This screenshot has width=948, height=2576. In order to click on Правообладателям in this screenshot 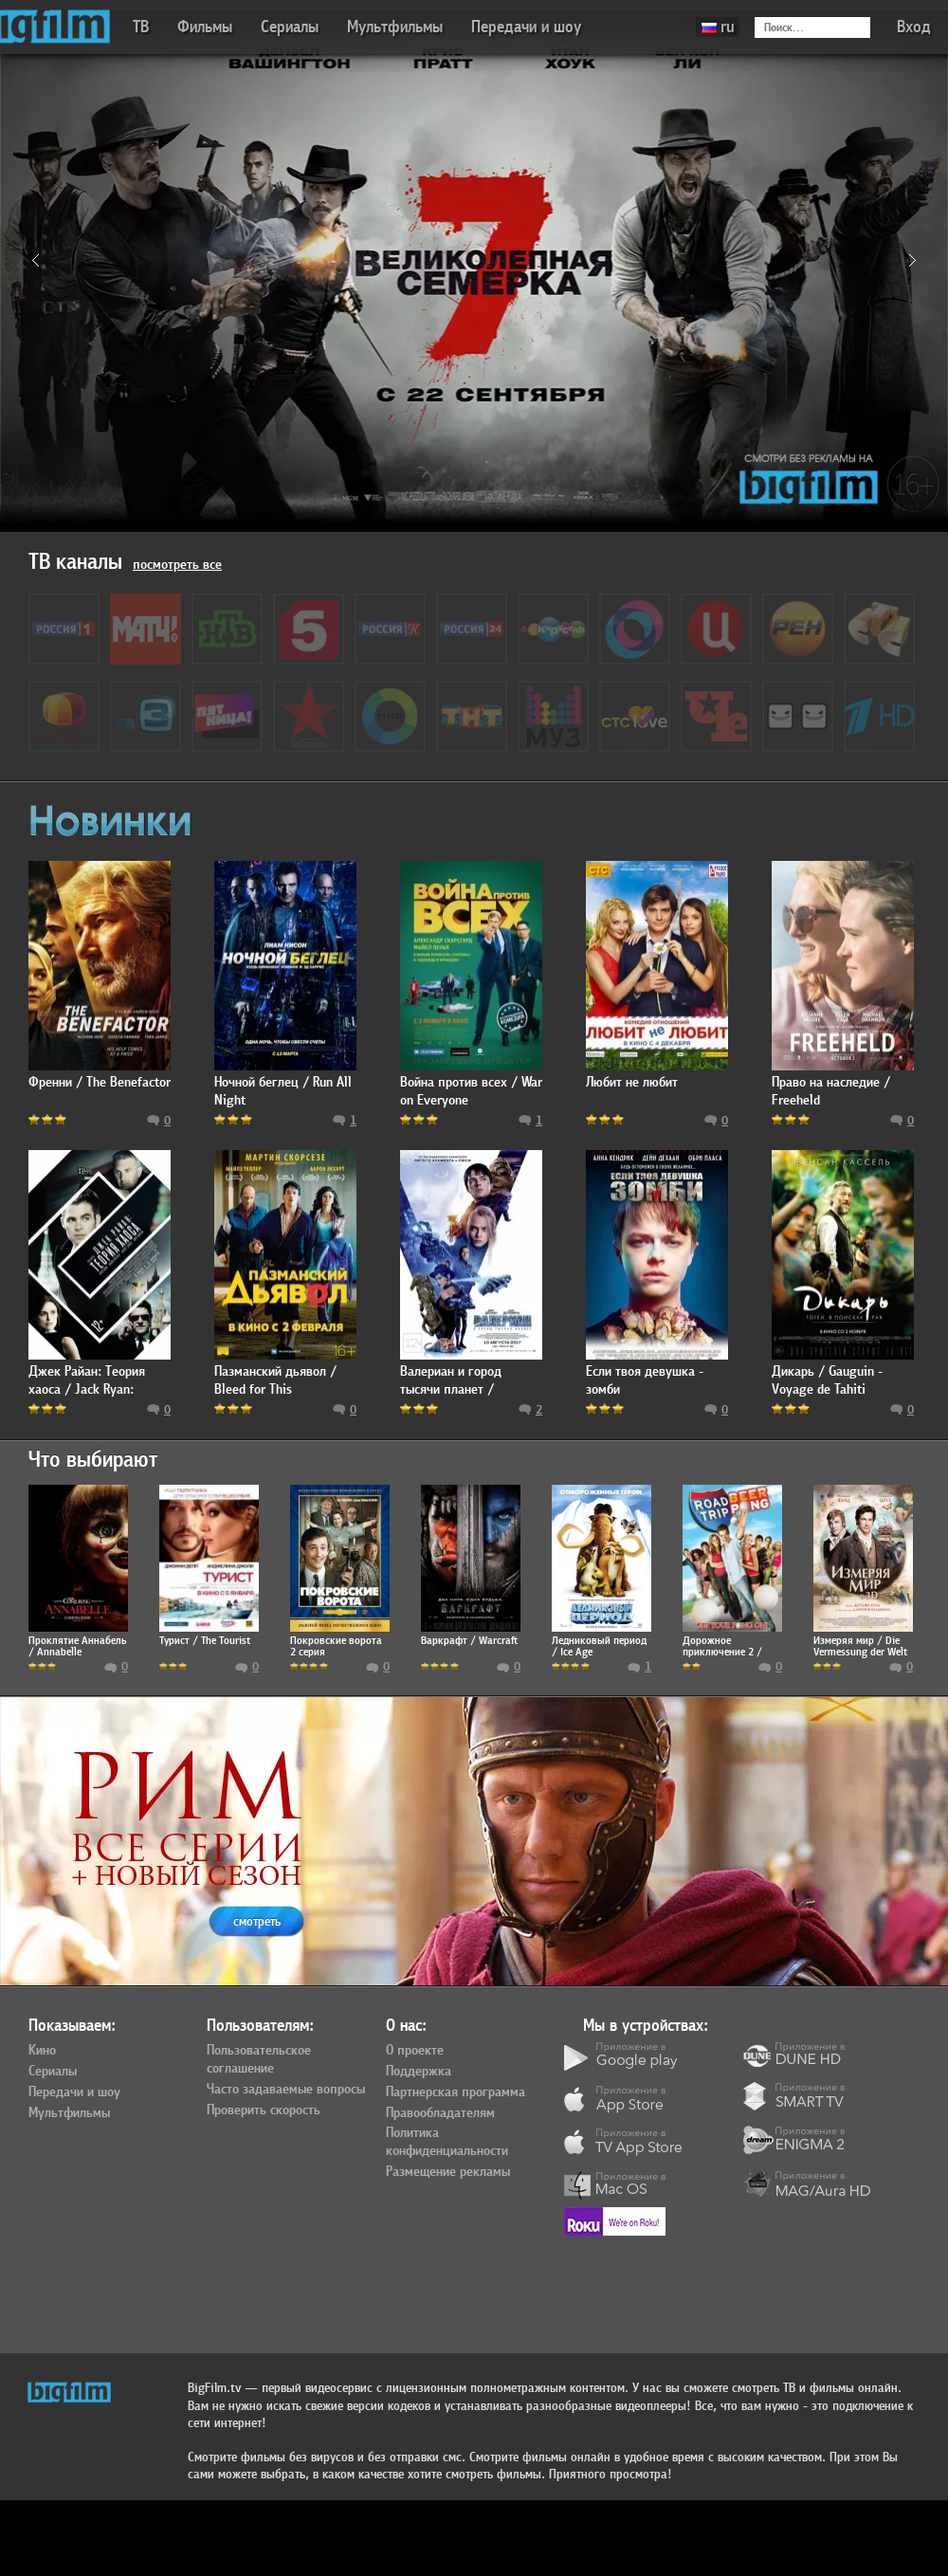, I will do `click(440, 2113)`.